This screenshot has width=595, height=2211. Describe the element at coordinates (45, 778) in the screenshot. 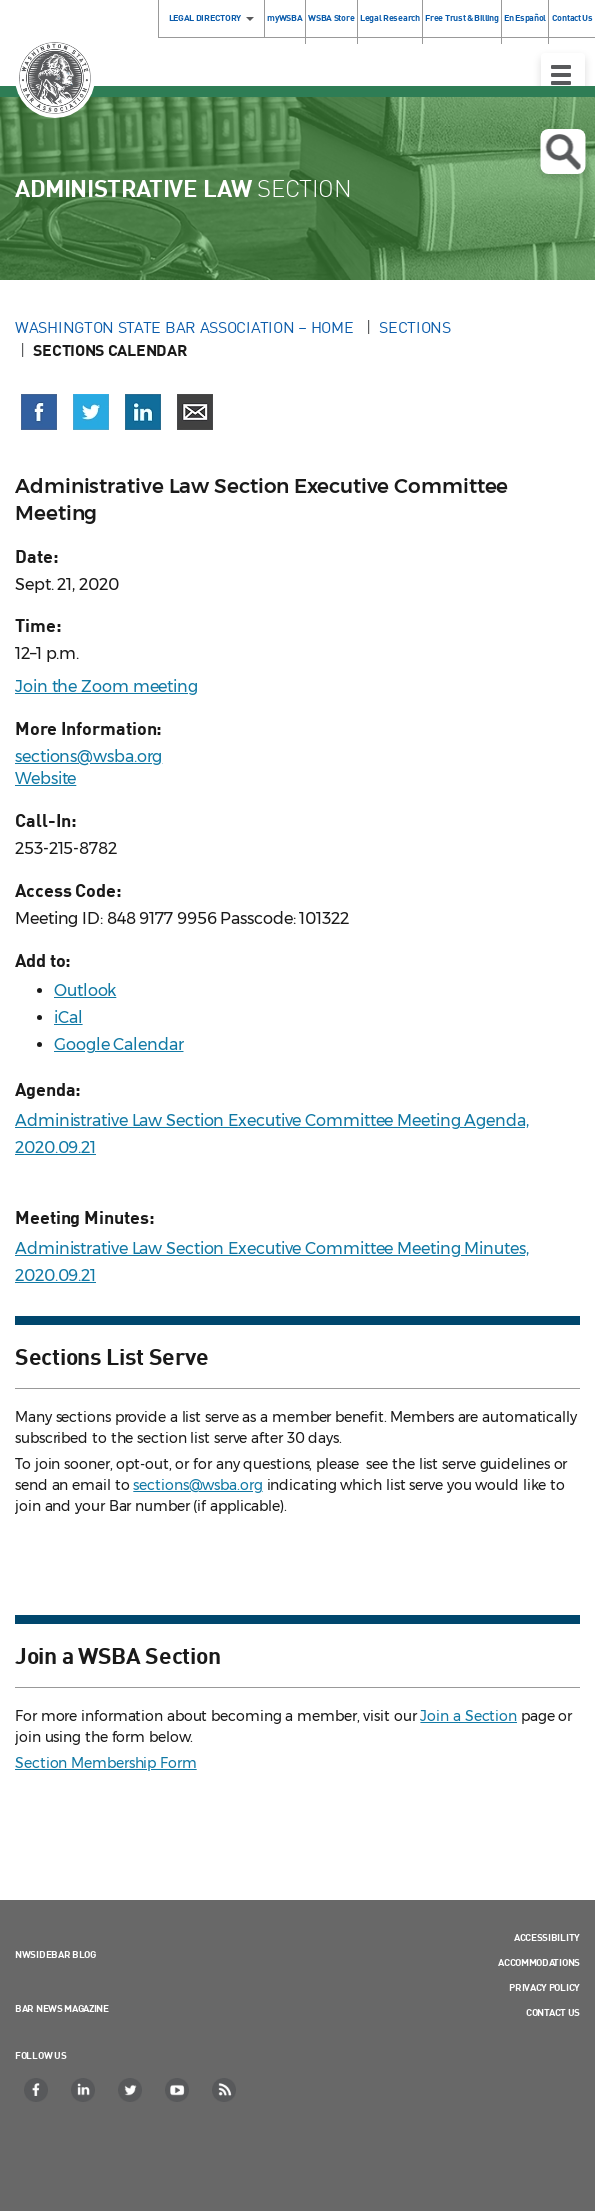

I see `Website` at that location.